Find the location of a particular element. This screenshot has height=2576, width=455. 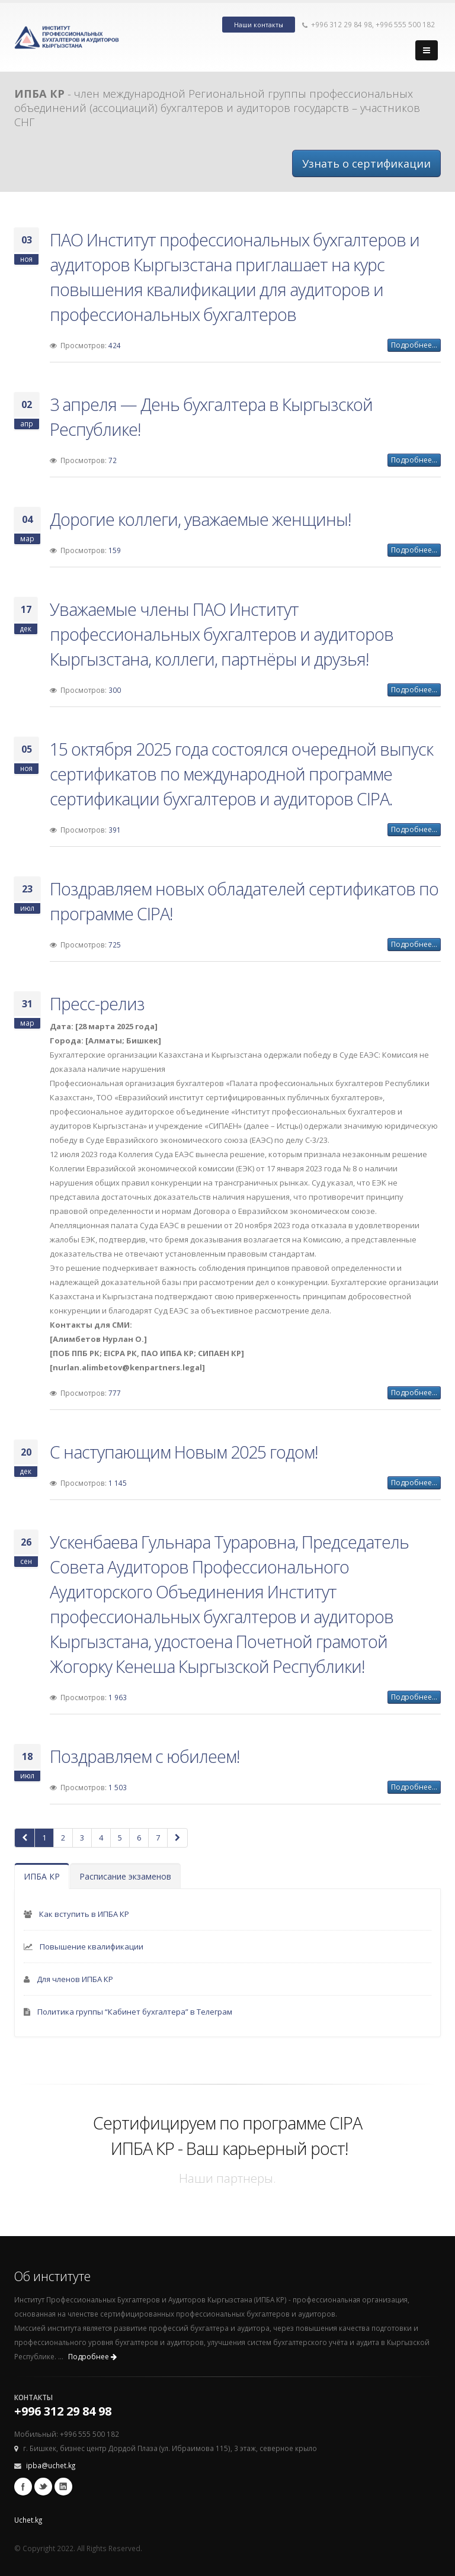

300 is located at coordinates (114, 690).